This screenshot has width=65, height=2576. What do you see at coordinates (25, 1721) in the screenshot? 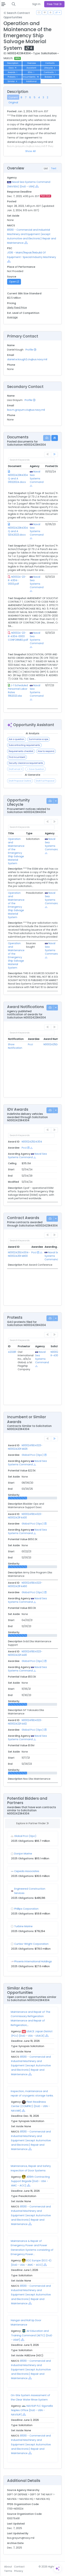
I see `N0002419D4323-N0002422F4A12` at bounding box center [25, 1721].